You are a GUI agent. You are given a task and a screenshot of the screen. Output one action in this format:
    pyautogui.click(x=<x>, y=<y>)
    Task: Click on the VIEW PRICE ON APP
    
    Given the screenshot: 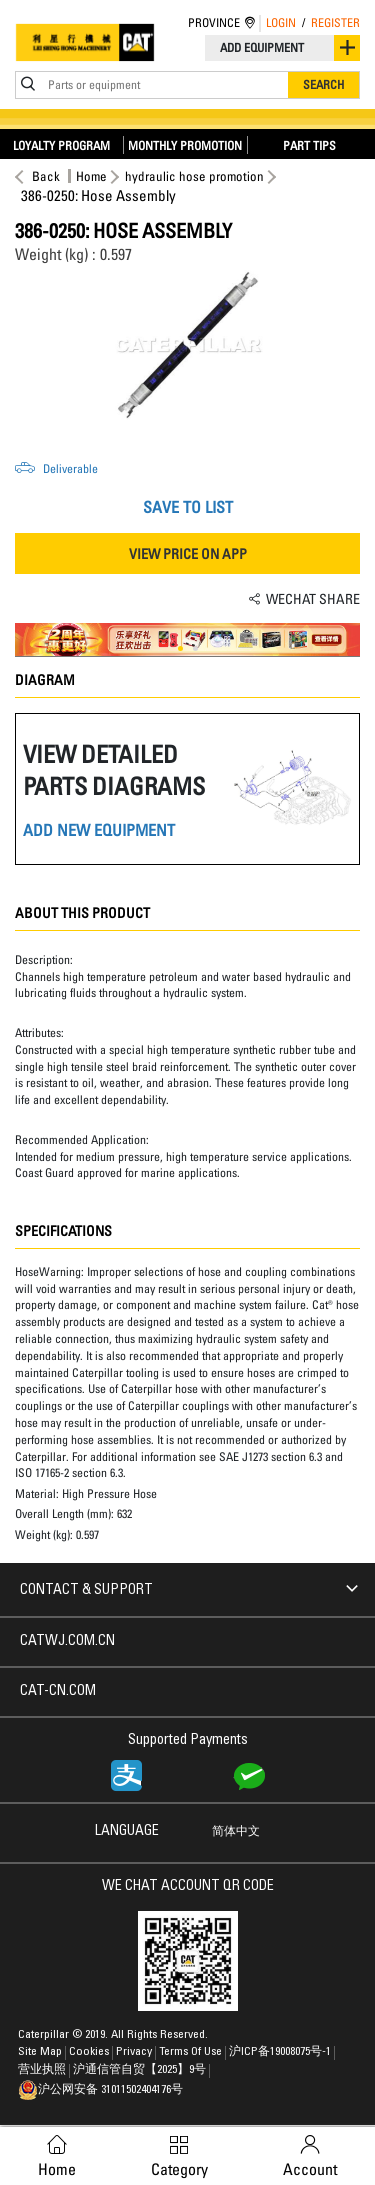 What is the action you would take?
    pyautogui.click(x=188, y=553)
    